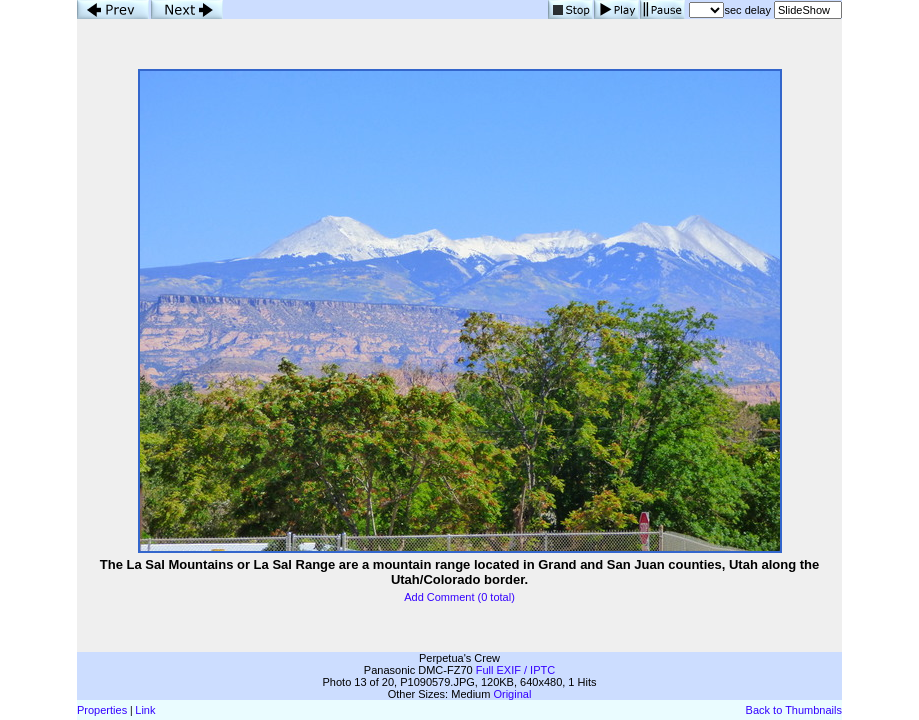 This screenshot has height=720, width=919. What do you see at coordinates (794, 710) in the screenshot?
I see `Back to Thumbnails` at bounding box center [794, 710].